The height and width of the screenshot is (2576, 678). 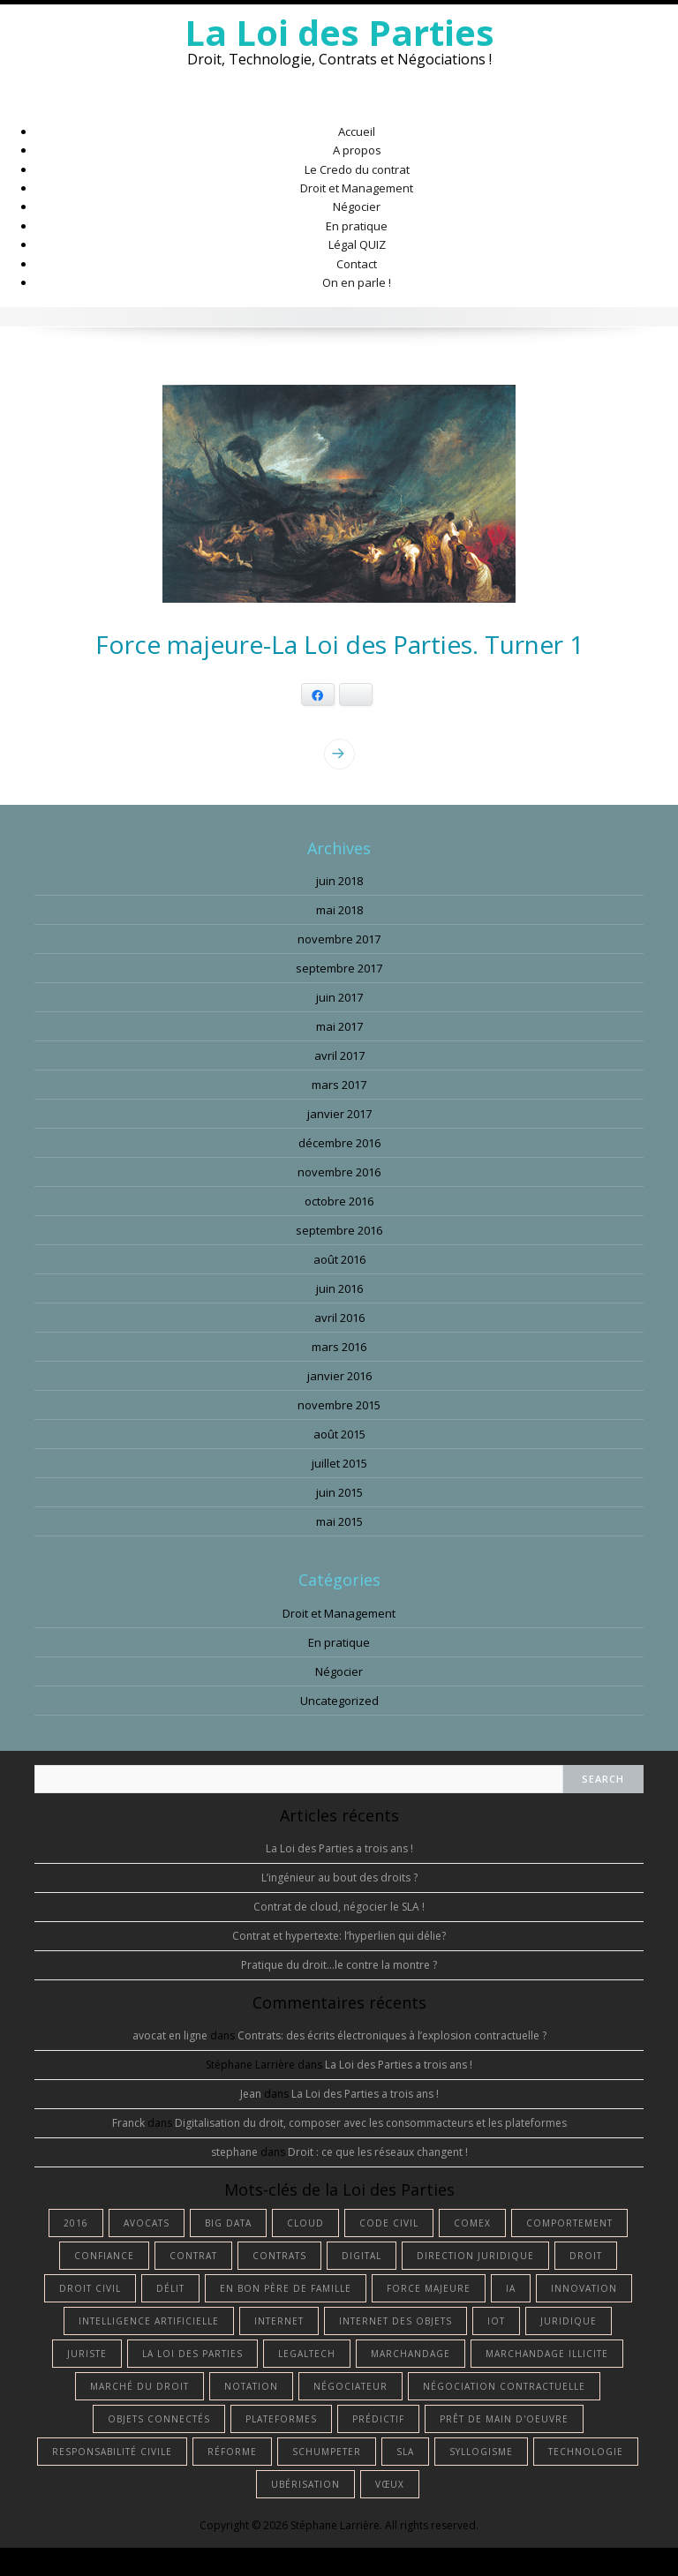 What do you see at coordinates (234, 2151) in the screenshot?
I see `stephane` at bounding box center [234, 2151].